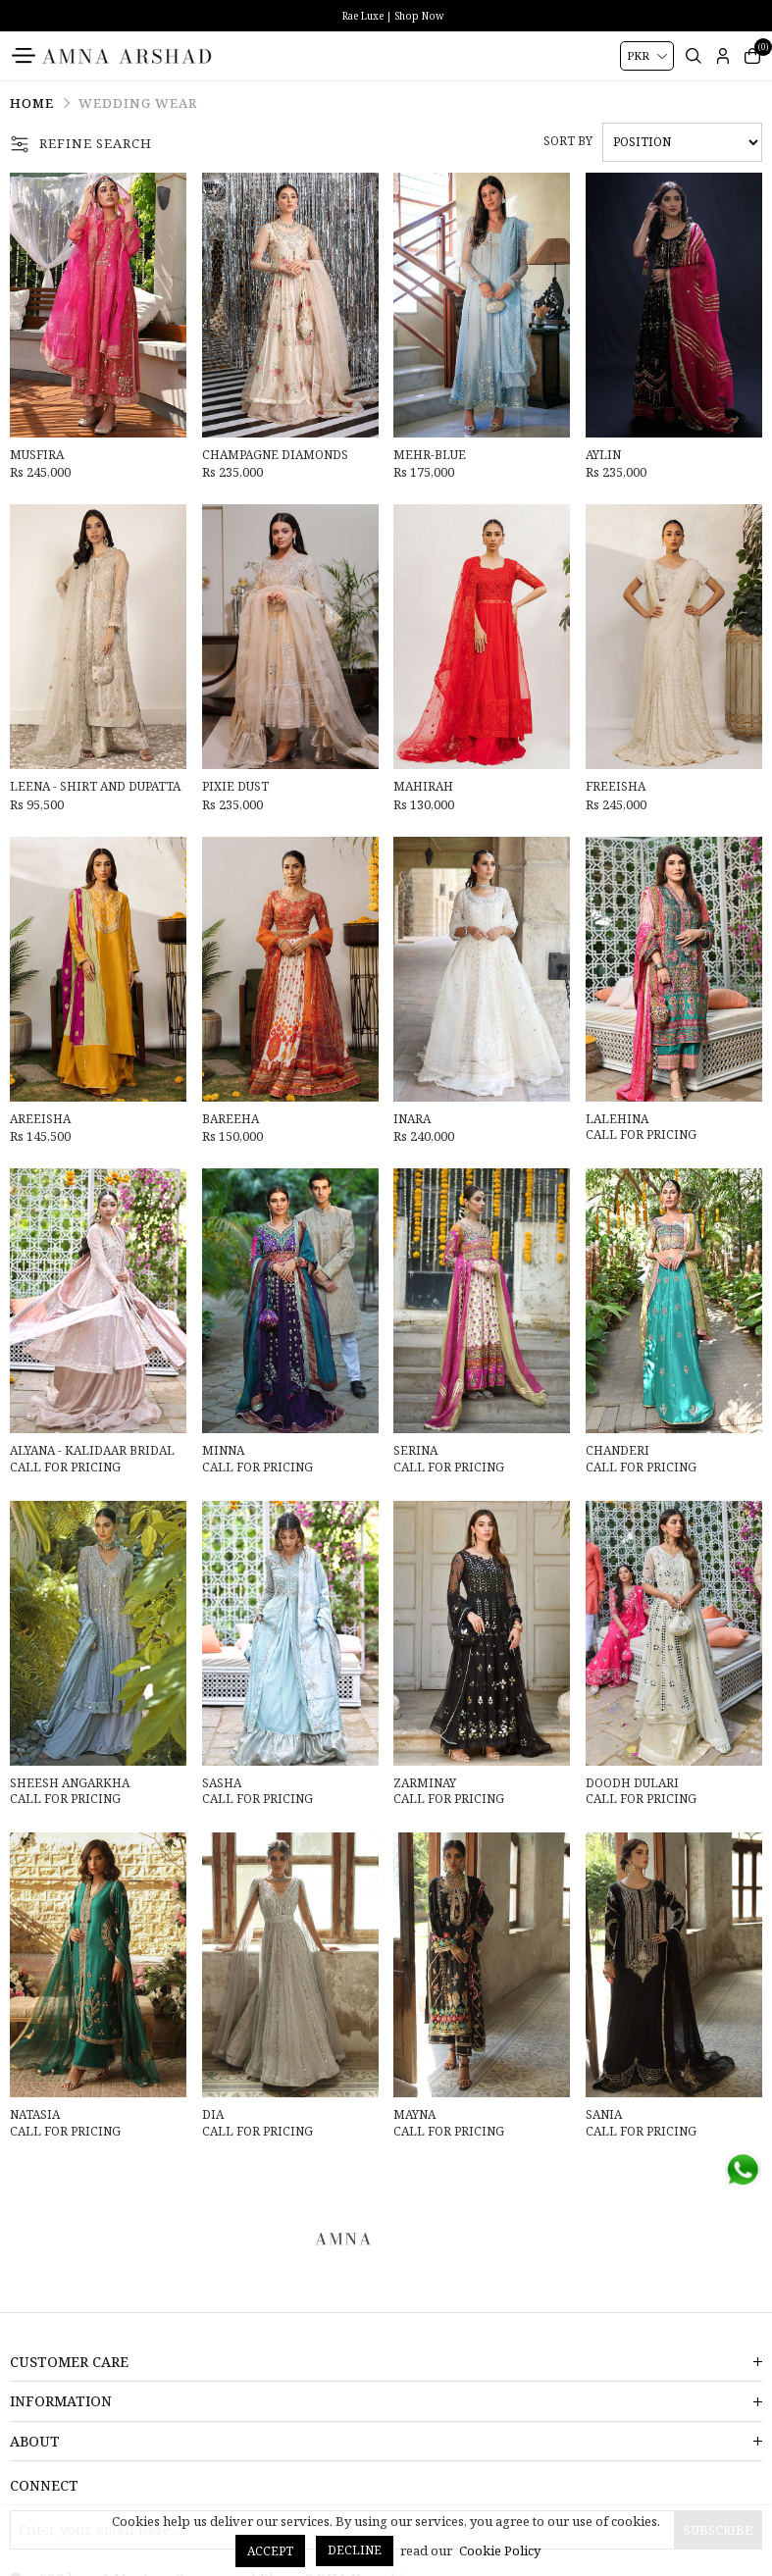 The width and height of the screenshot is (772, 2576). What do you see at coordinates (235, 787) in the screenshot?
I see `Pixie Dust` at bounding box center [235, 787].